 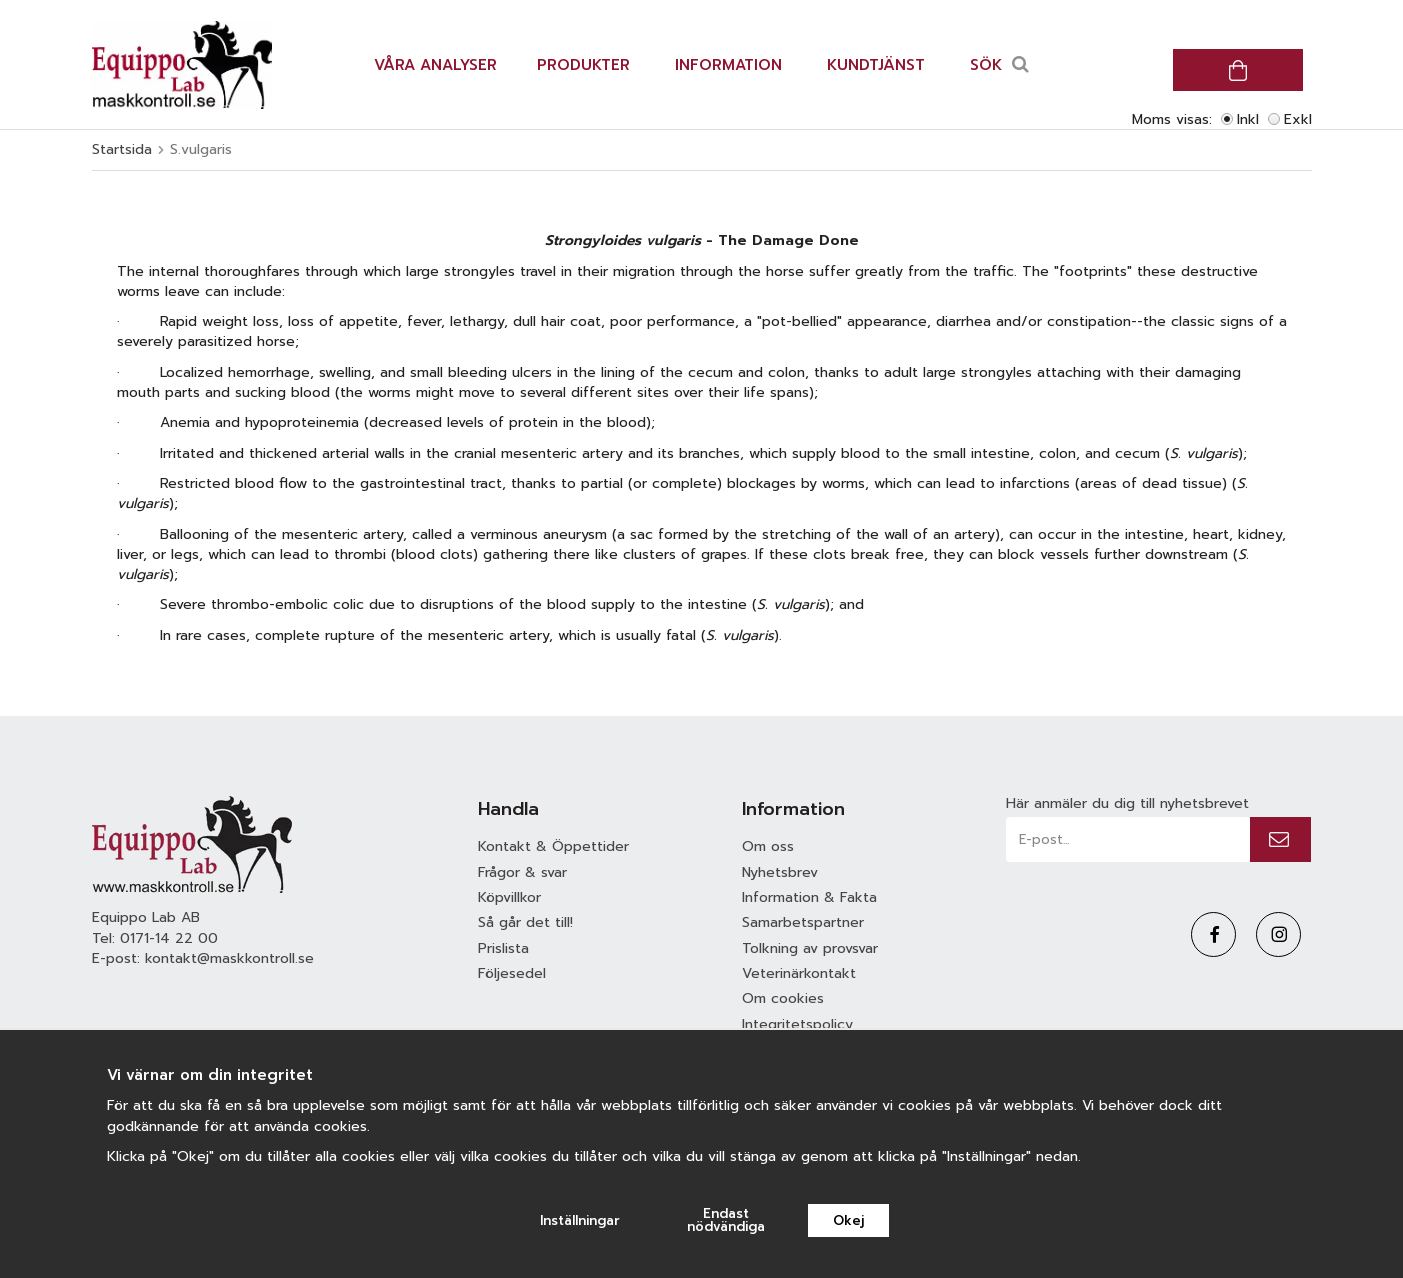 I want to click on Produkter, so click(x=583, y=65).